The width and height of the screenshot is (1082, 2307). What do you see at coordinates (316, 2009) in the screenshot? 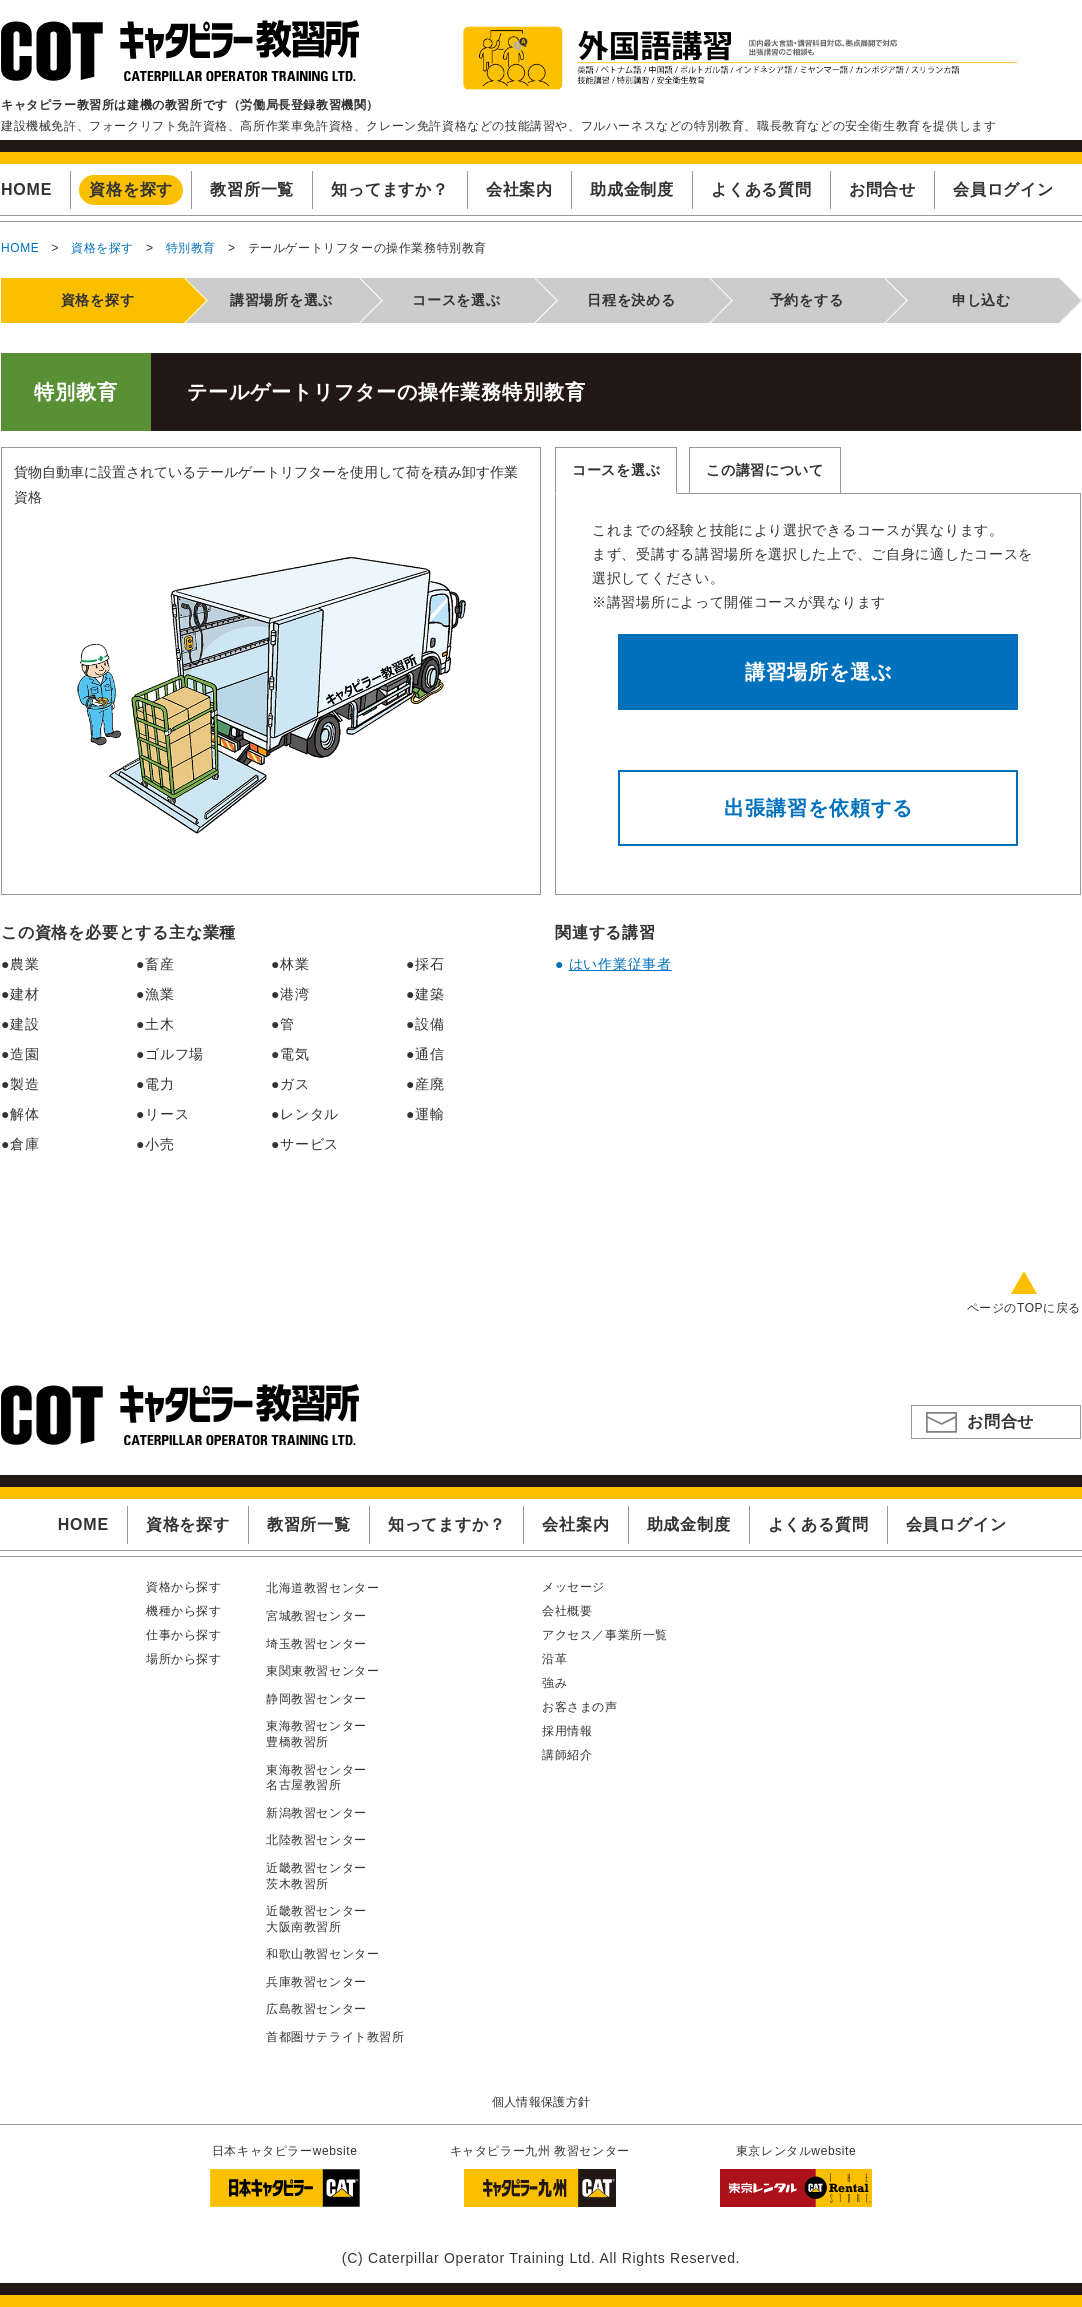
I see `広島教習センター` at bounding box center [316, 2009].